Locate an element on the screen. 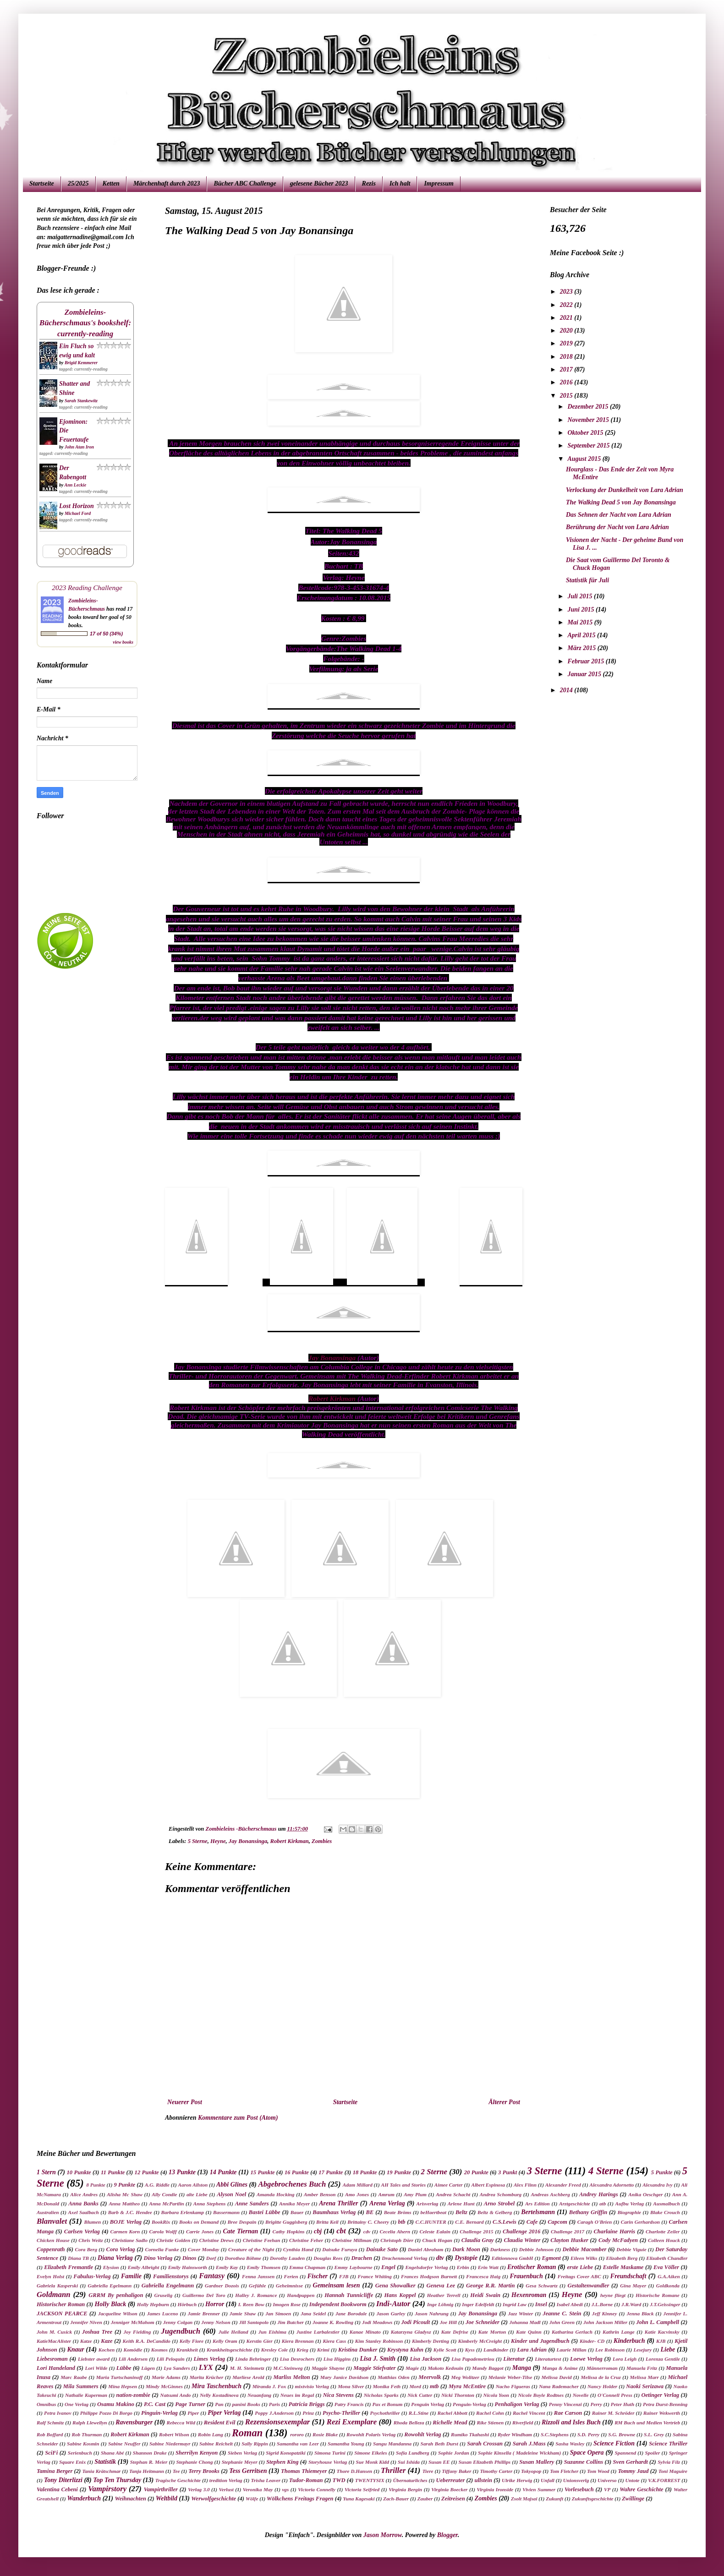 The height and width of the screenshot is (2576, 724). Spannend is located at coordinates (625, 2453).